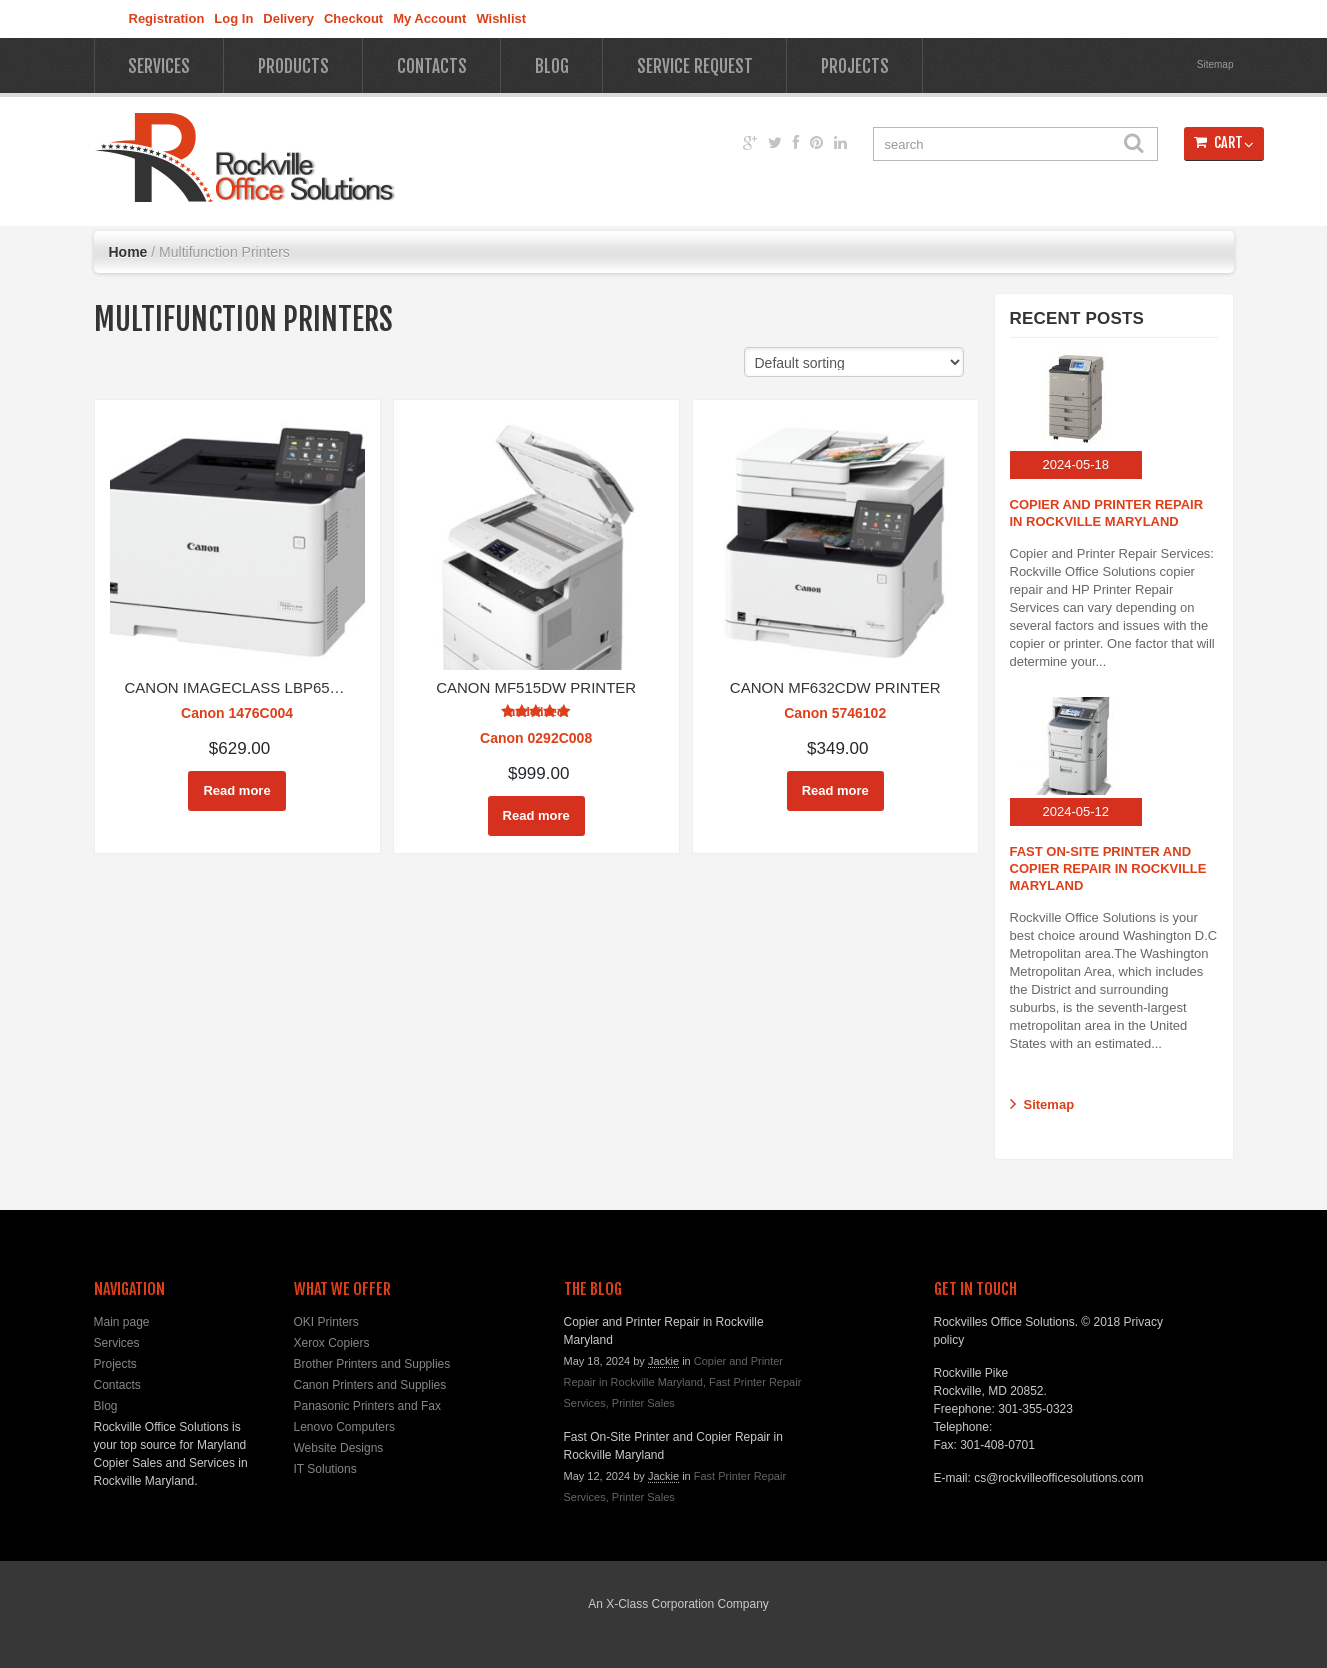  What do you see at coordinates (332, 1343) in the screenshot?
I see `Xerox Copiers` at bounding box center [332, 1343].